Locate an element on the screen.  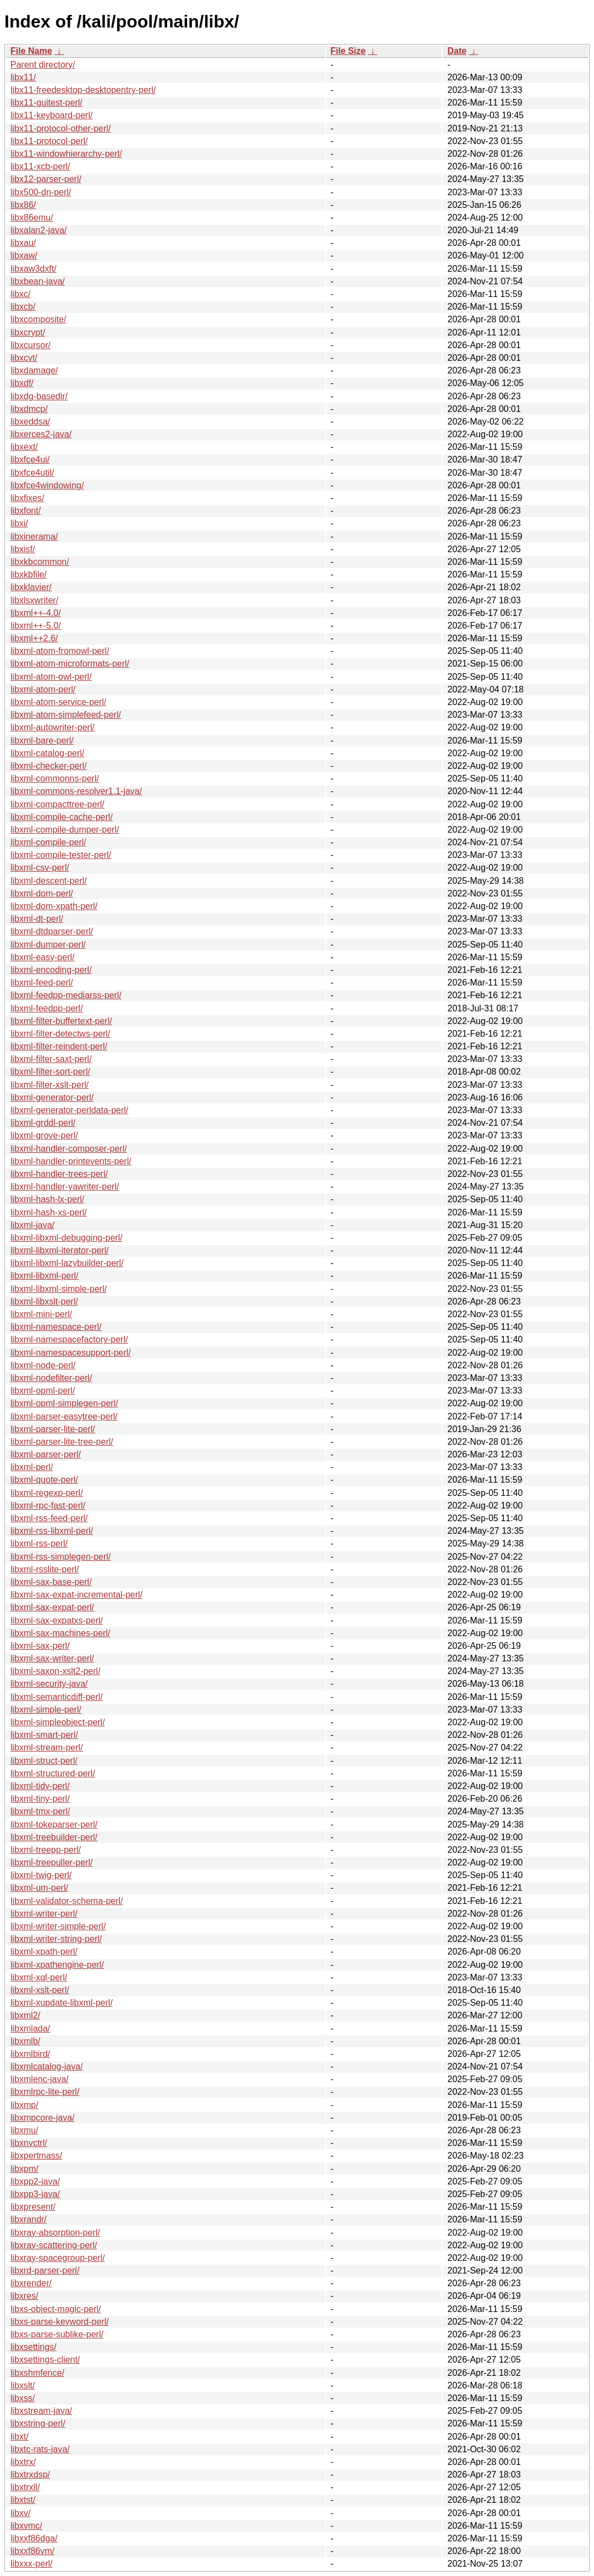
libxml-grddl-perl/ is located at coordinates (42, 1122).